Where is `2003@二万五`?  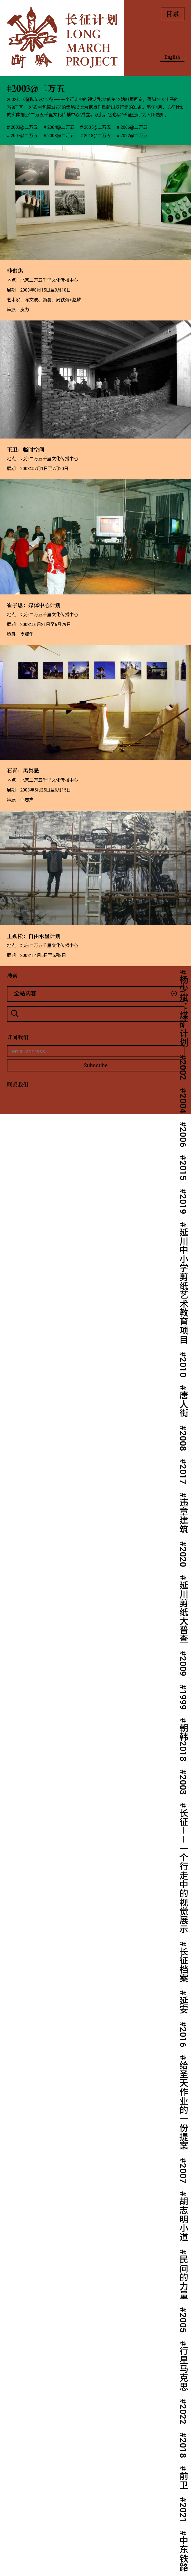
2003@二万五 is located at coordinates (24, 127).